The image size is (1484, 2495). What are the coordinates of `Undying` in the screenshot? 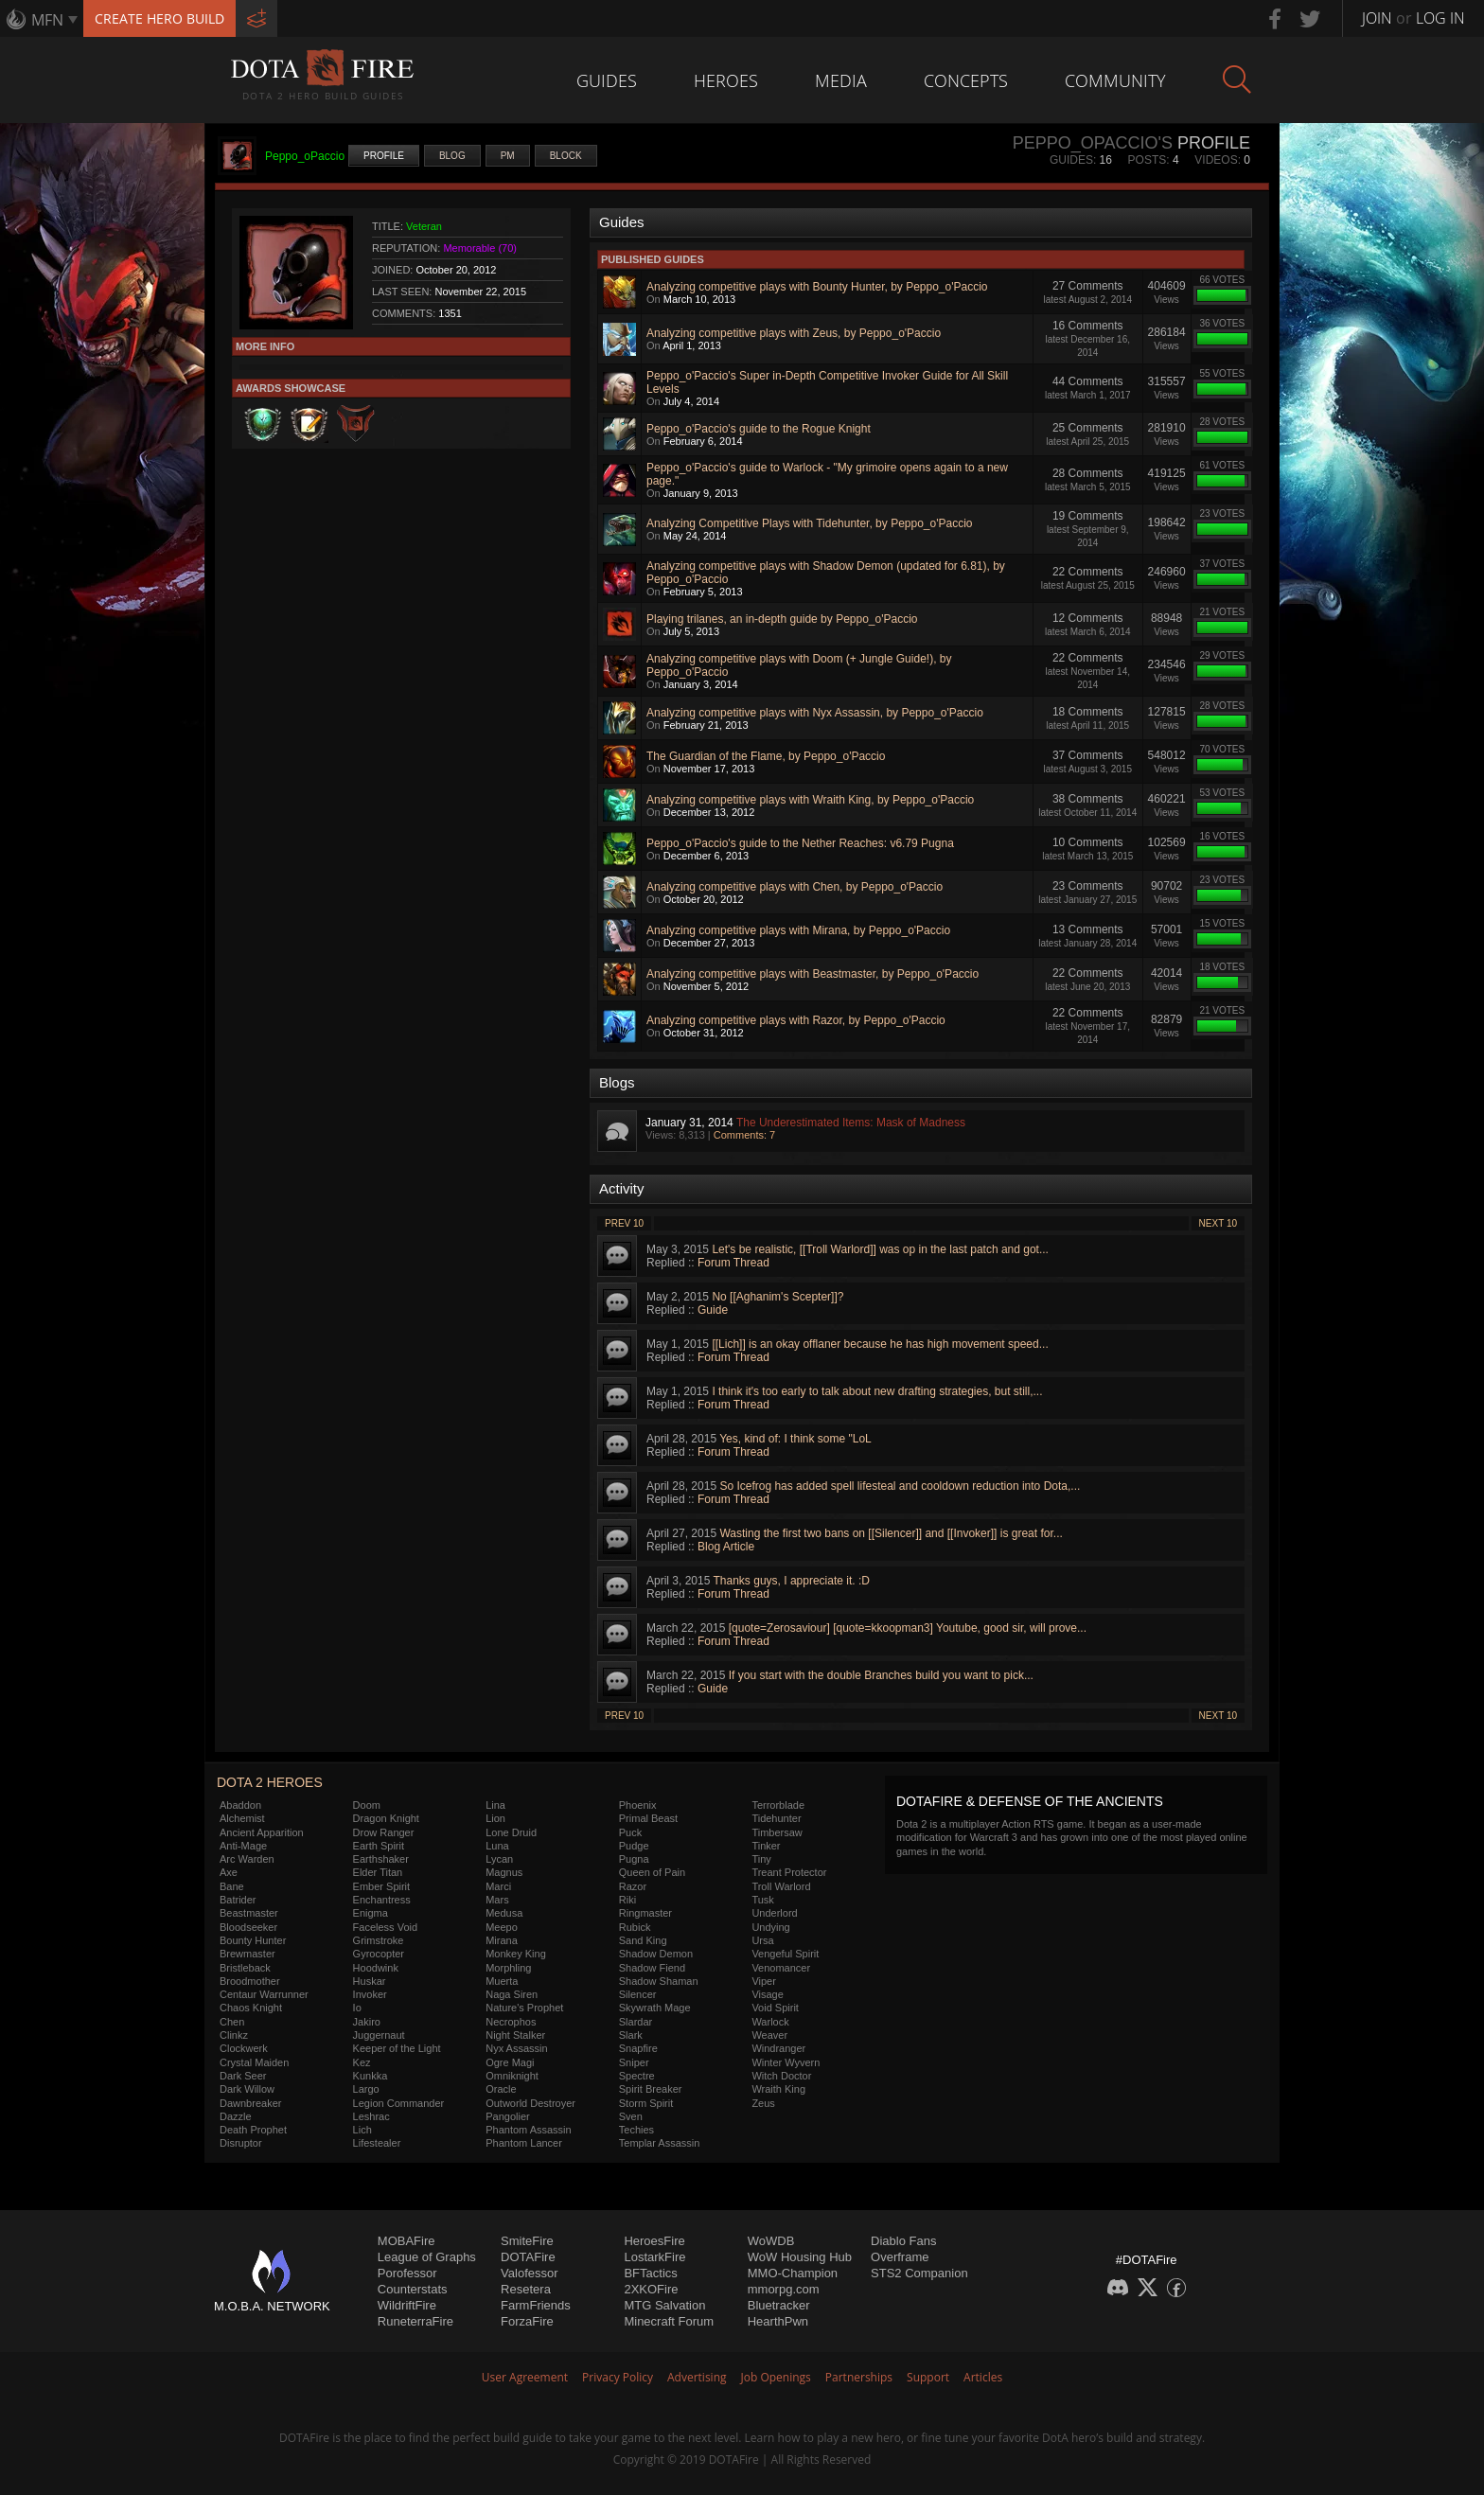 It's located at (770, 1927).